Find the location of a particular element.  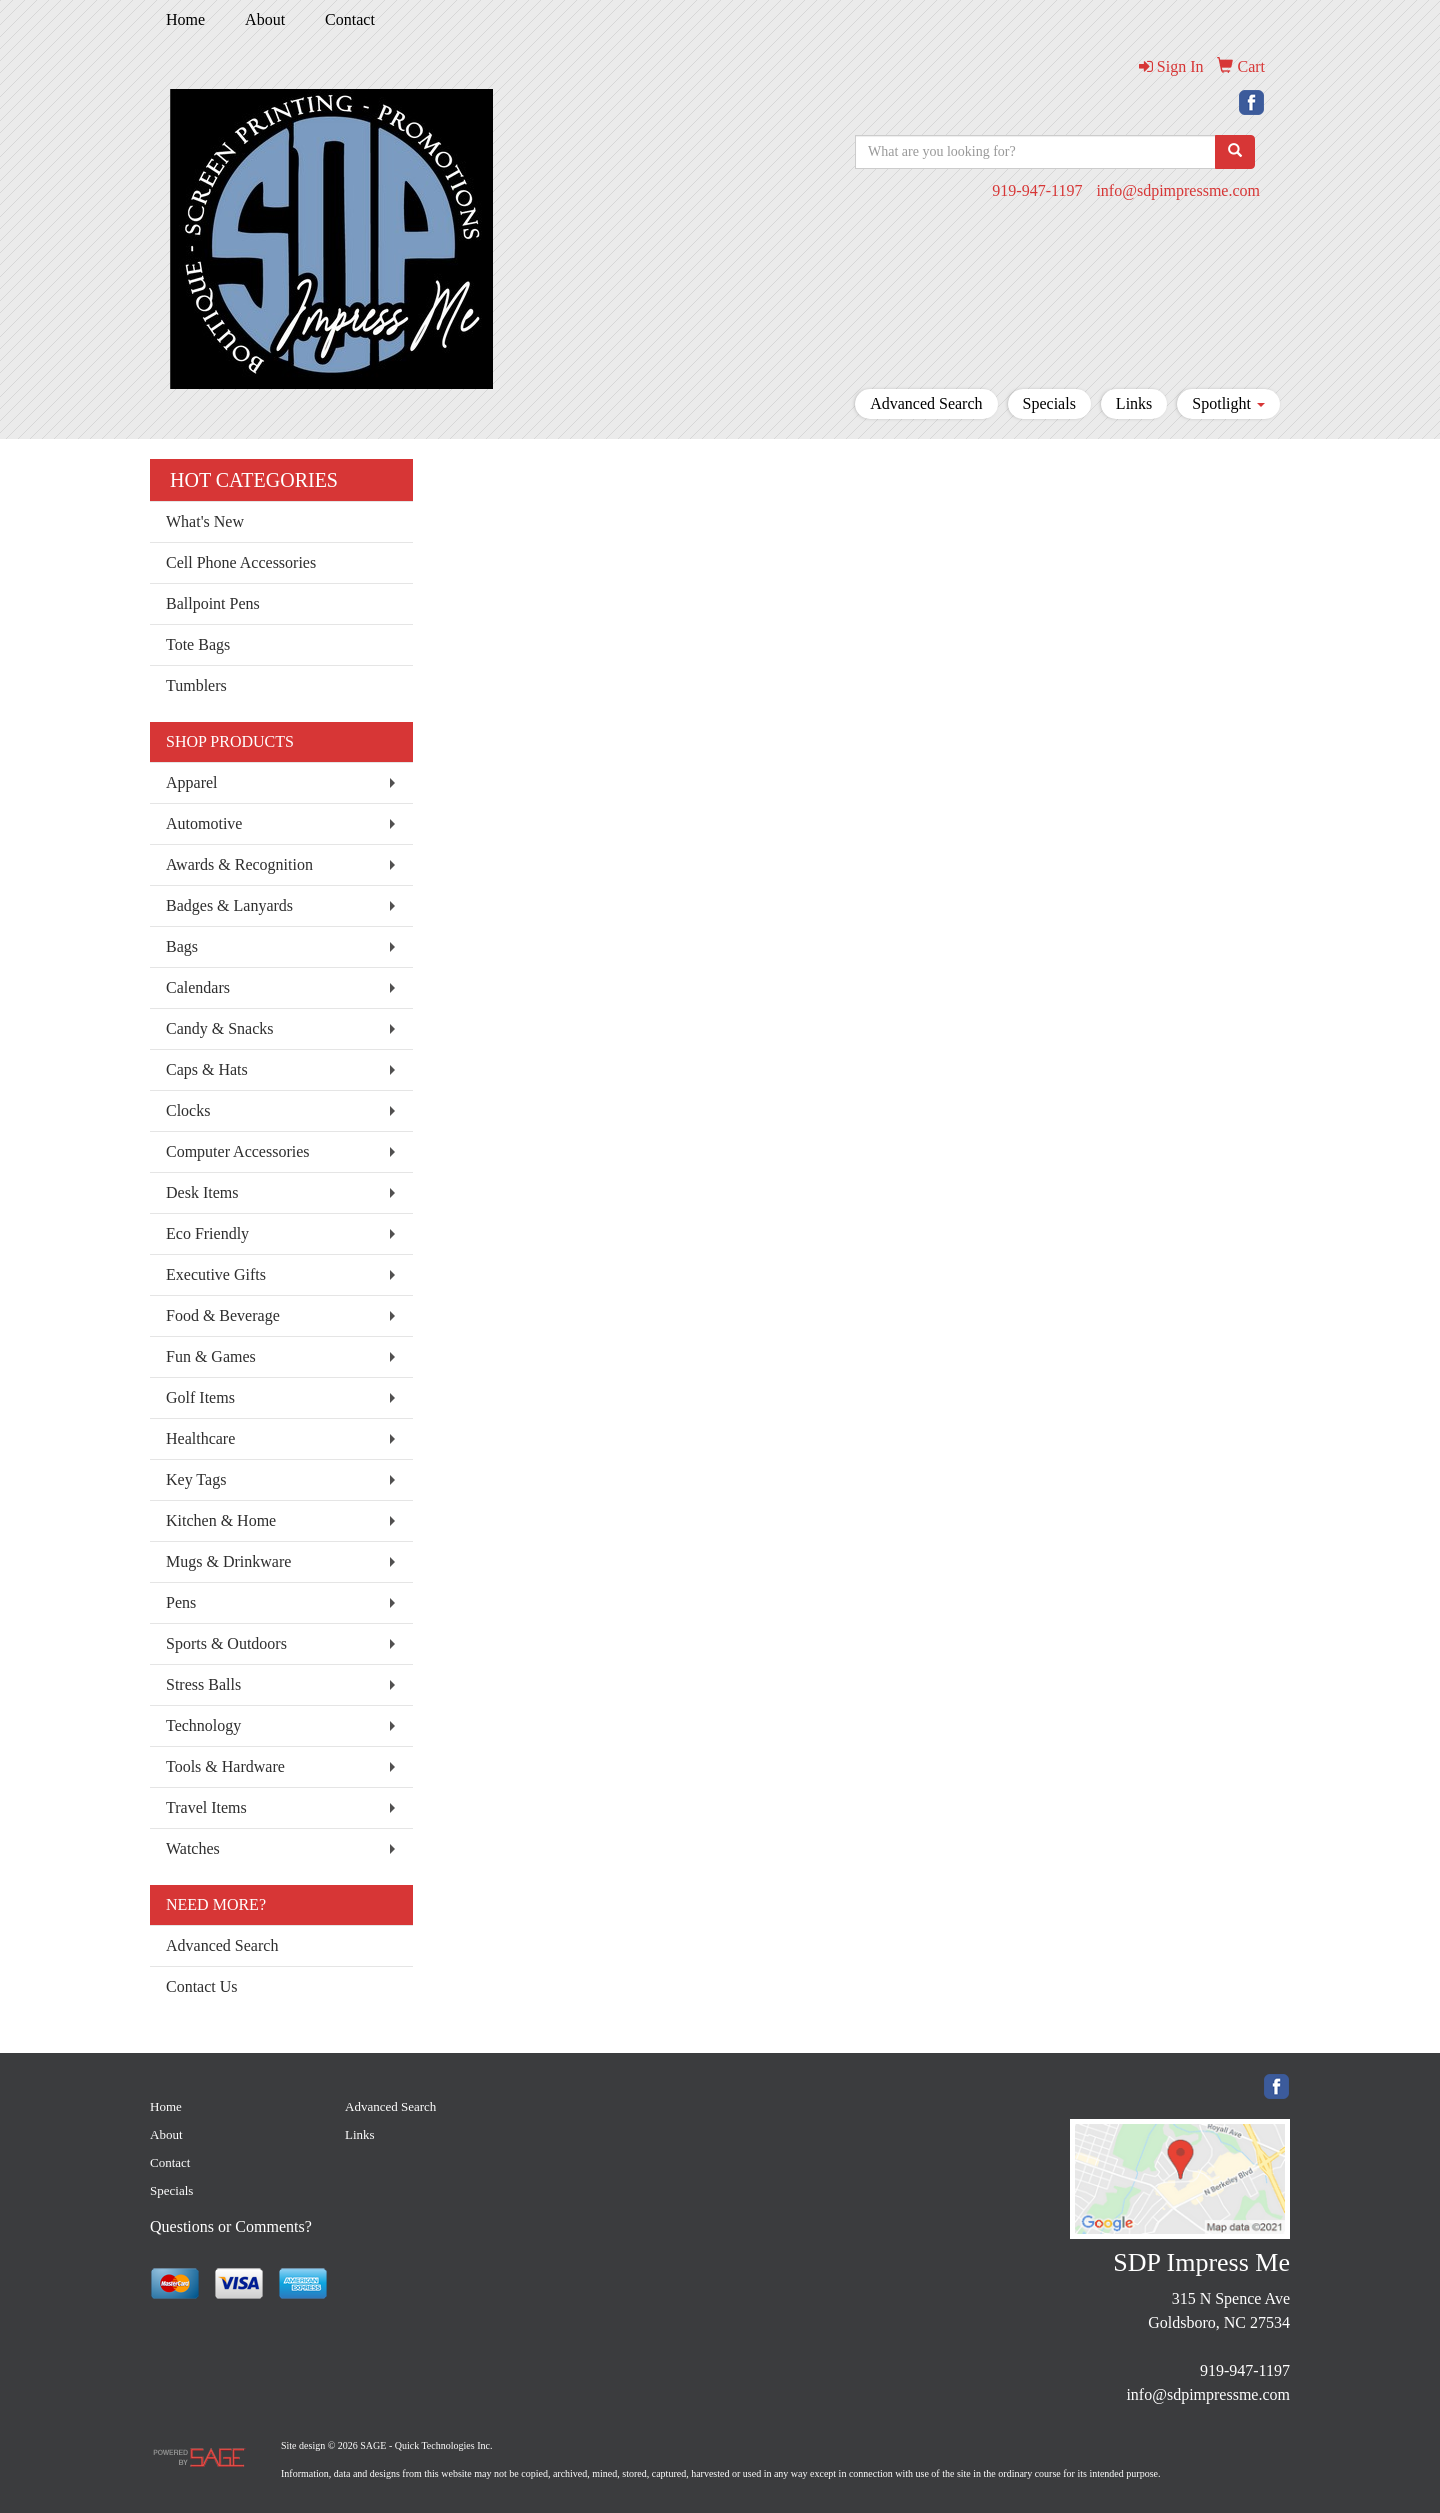

Tools & Hardware is located at coordinates (225, 1766).